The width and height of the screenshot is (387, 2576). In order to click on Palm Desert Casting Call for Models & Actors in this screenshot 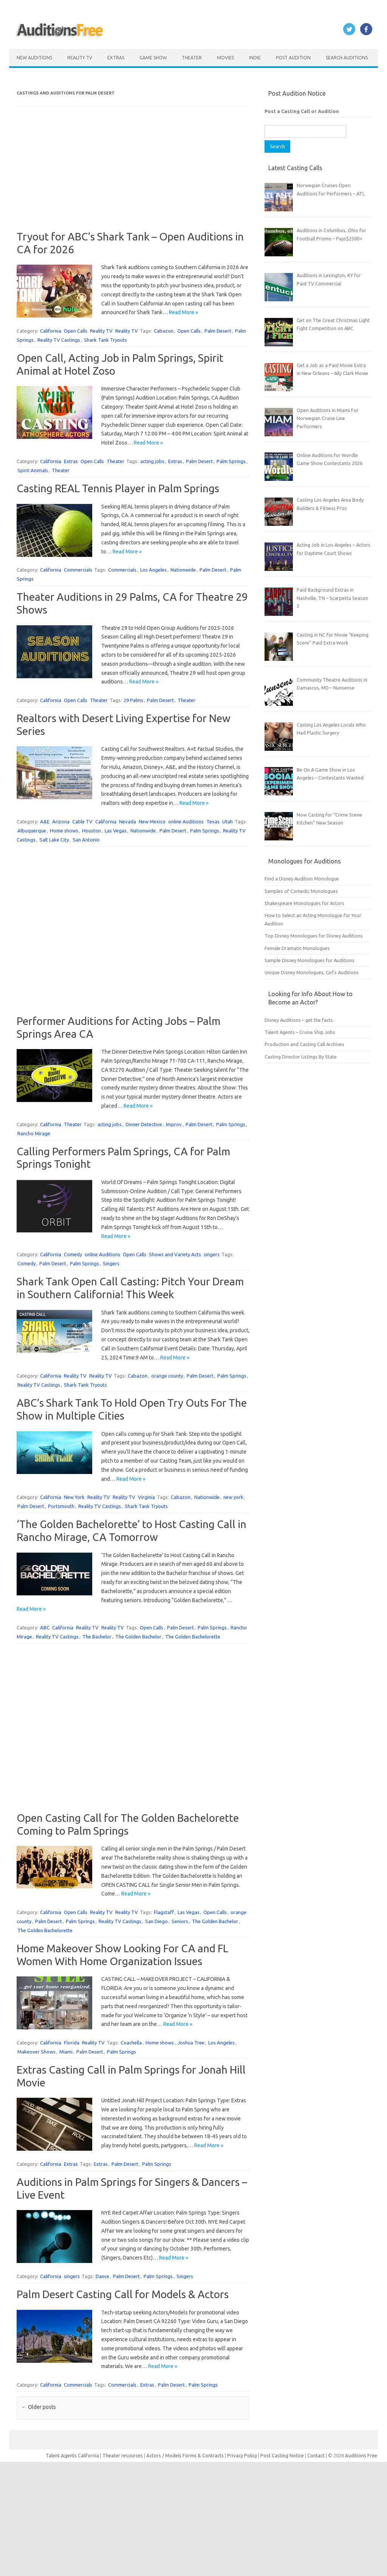, I will do `click(123, 2294)`.